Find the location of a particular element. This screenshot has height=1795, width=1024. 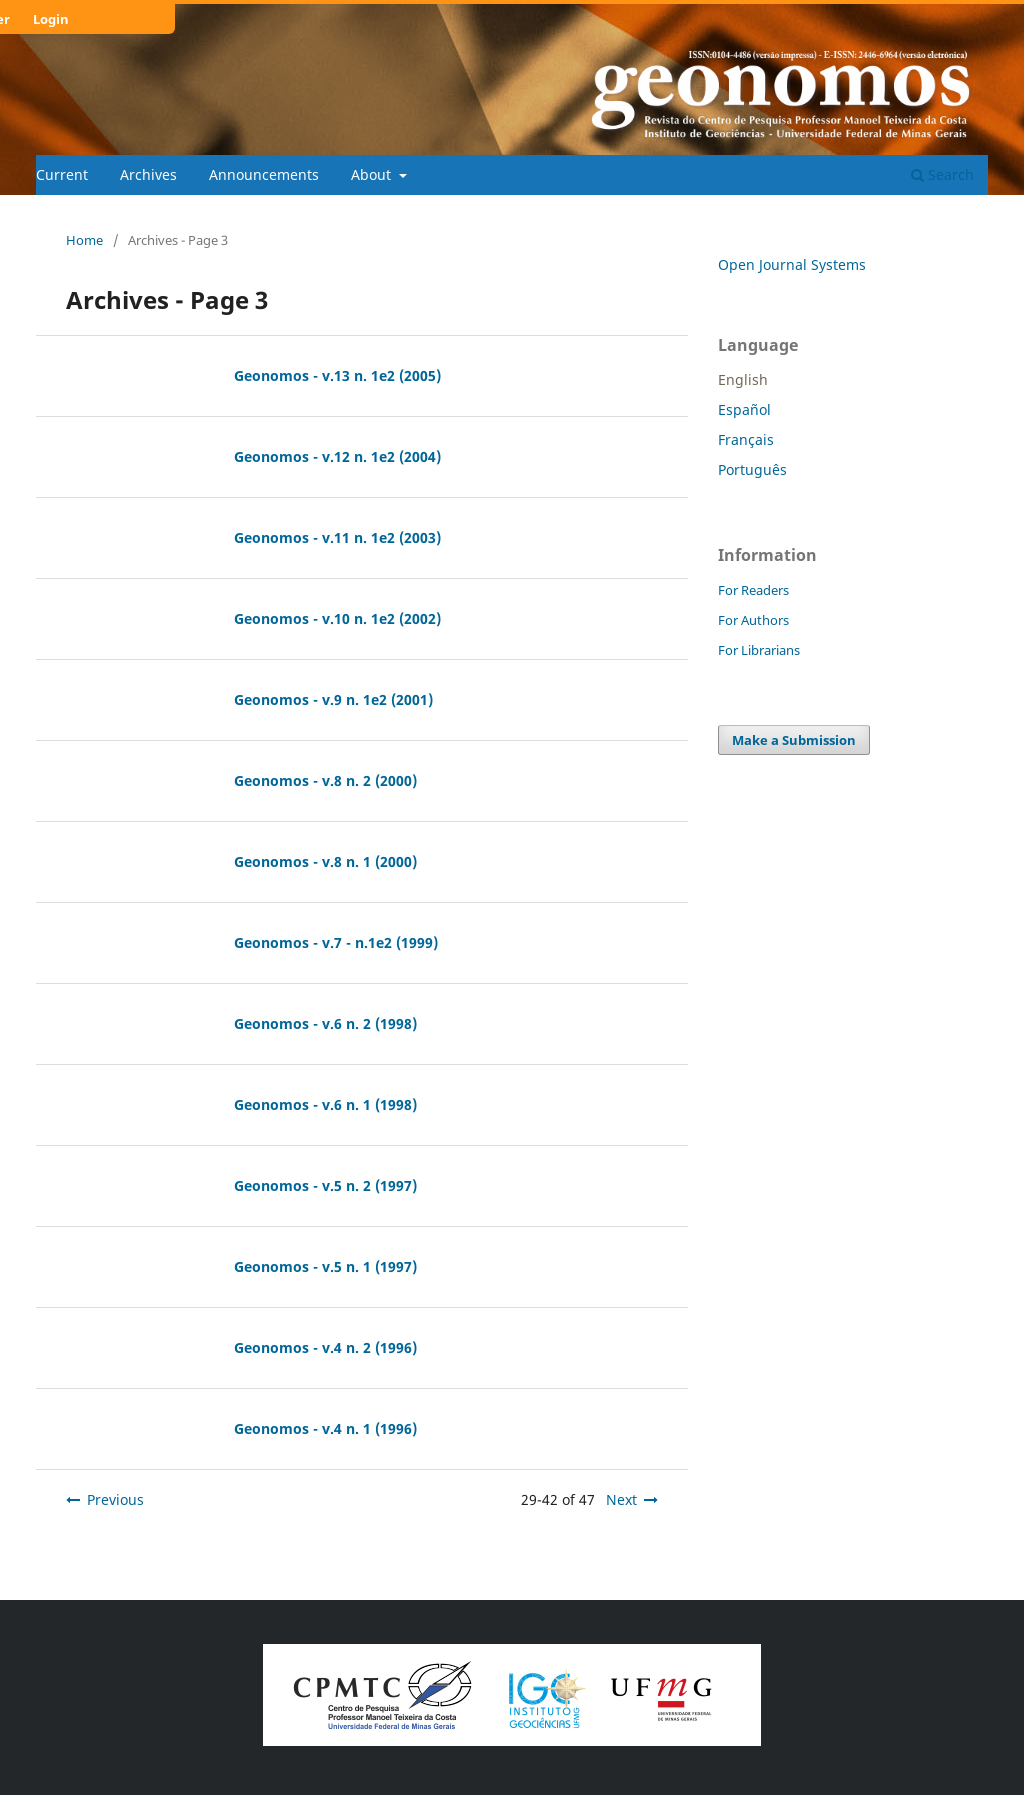

Current is located at coordinates (62, 174).